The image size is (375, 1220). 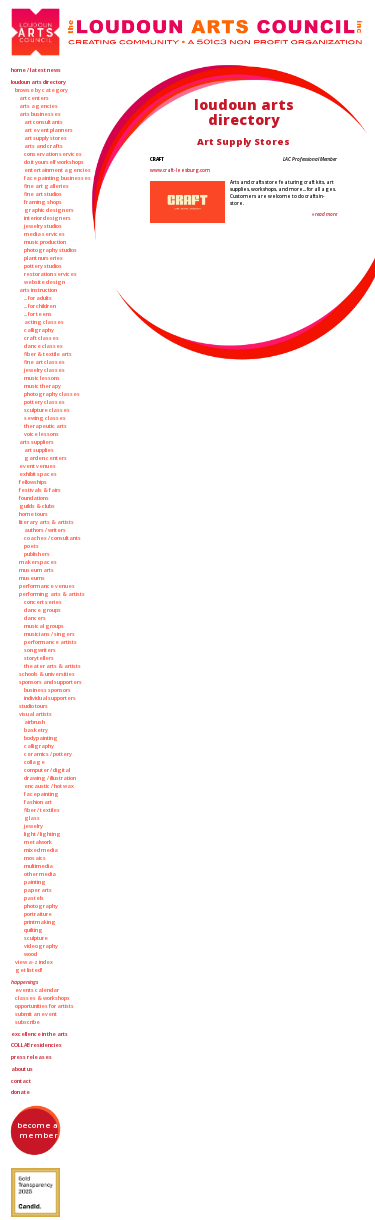 I want to click on Music Production, so click(x=45, y=242).